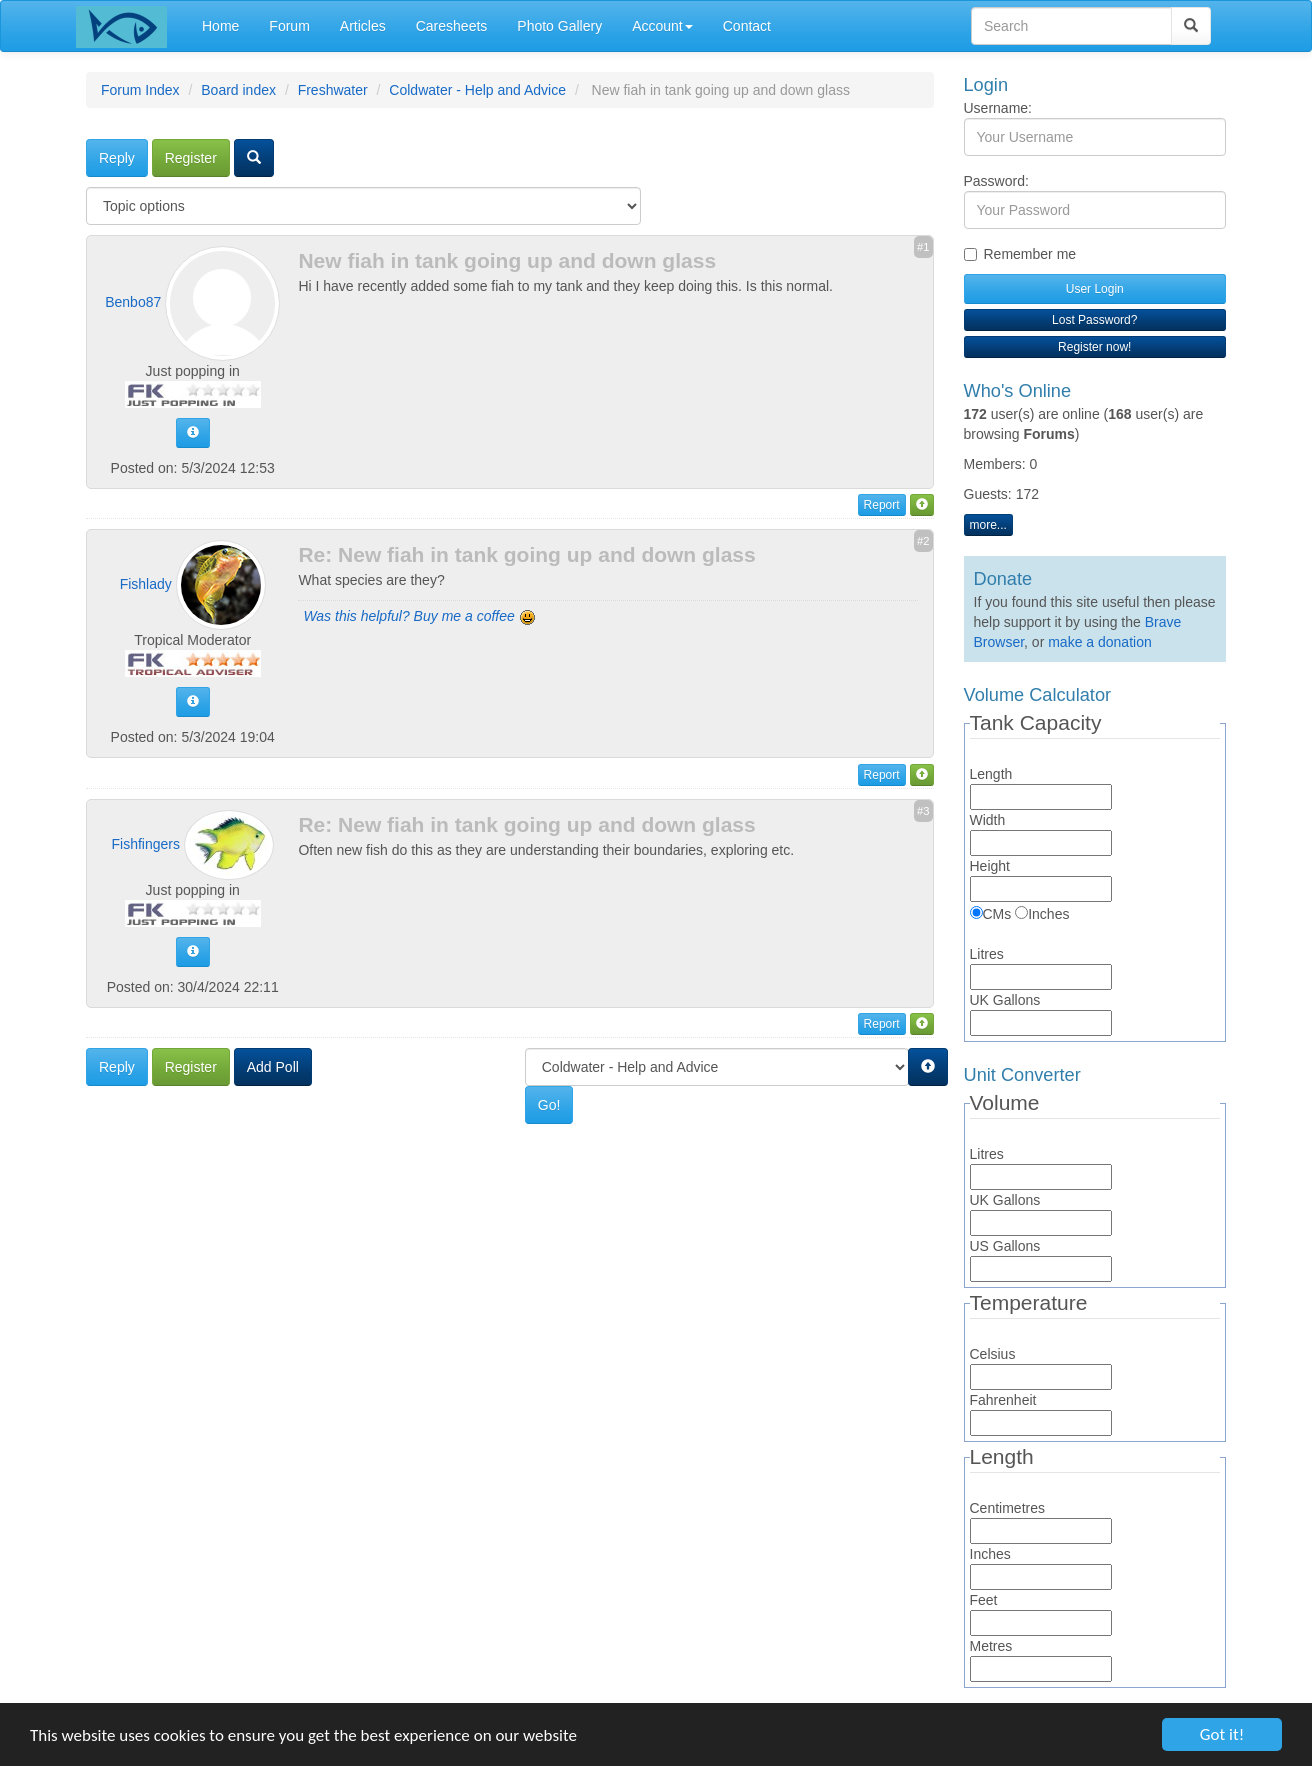  I want to click on #2, so click(923, 541).